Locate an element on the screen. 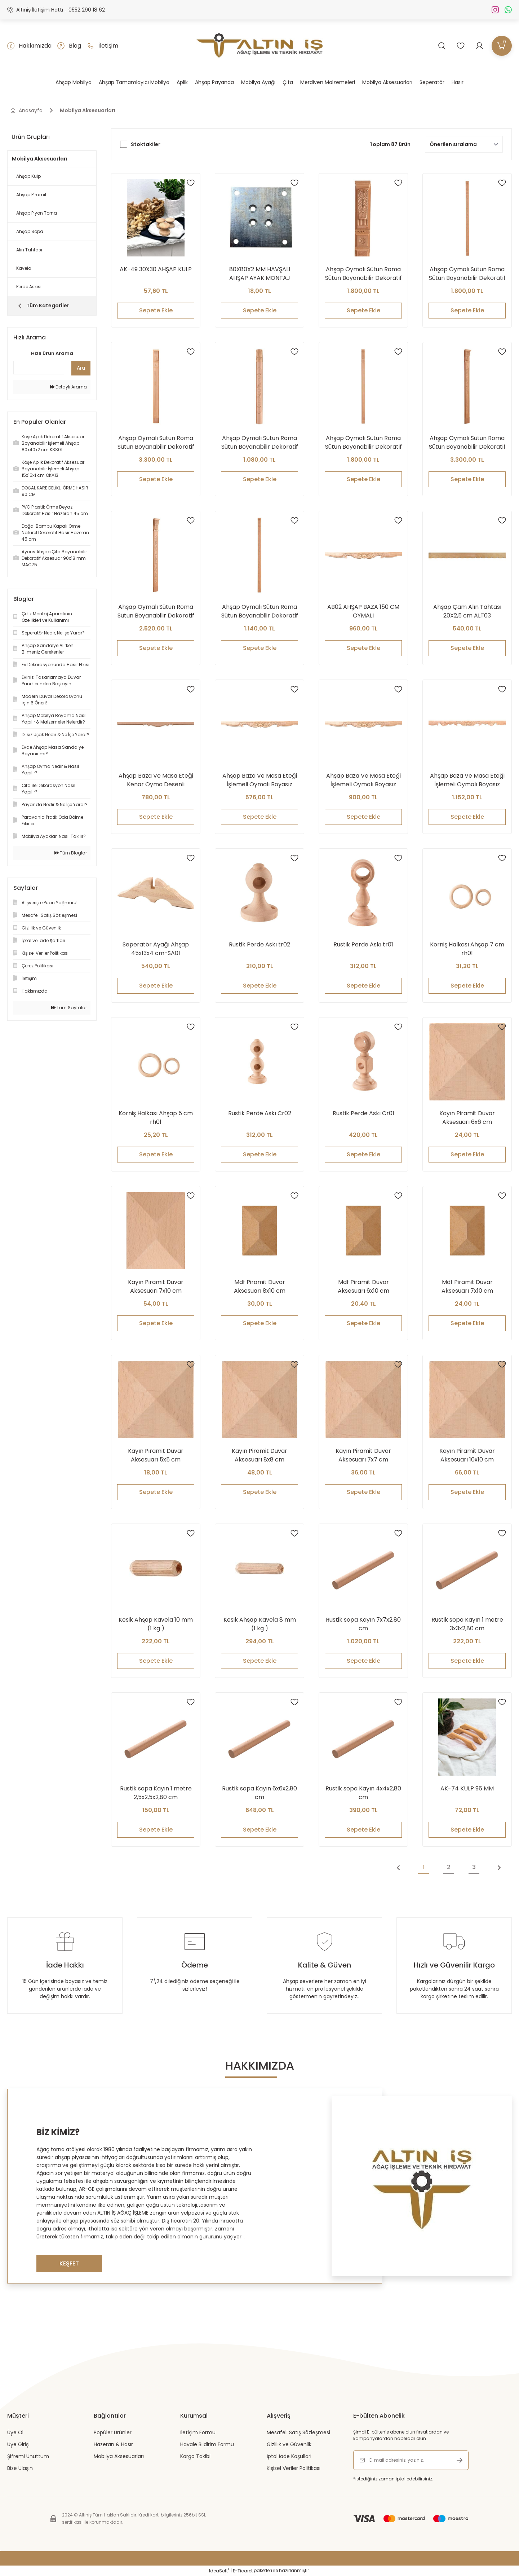 The height and width of the screenshot is (2576, 519). E-Ticaret is located at coordinates (243, 2571).